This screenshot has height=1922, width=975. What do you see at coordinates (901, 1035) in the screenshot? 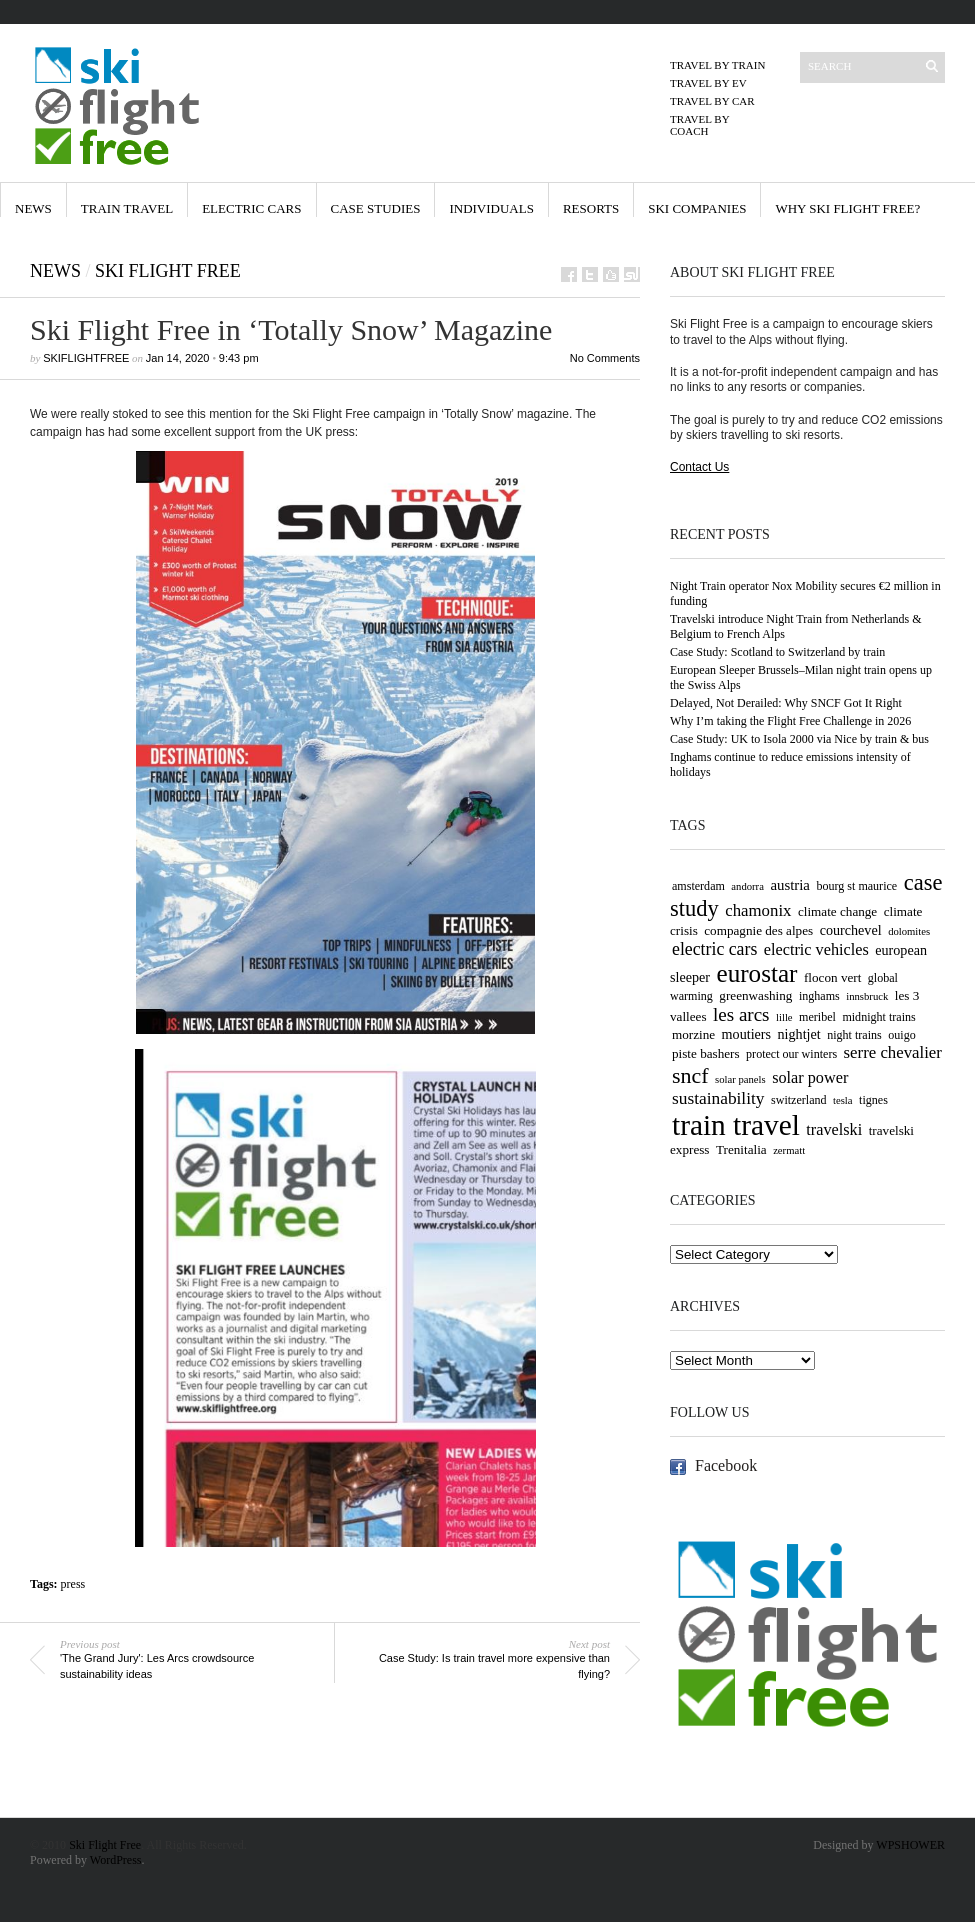
I see `ouigo [ouigo (4 items)]` at bounding box center [901, 1035].